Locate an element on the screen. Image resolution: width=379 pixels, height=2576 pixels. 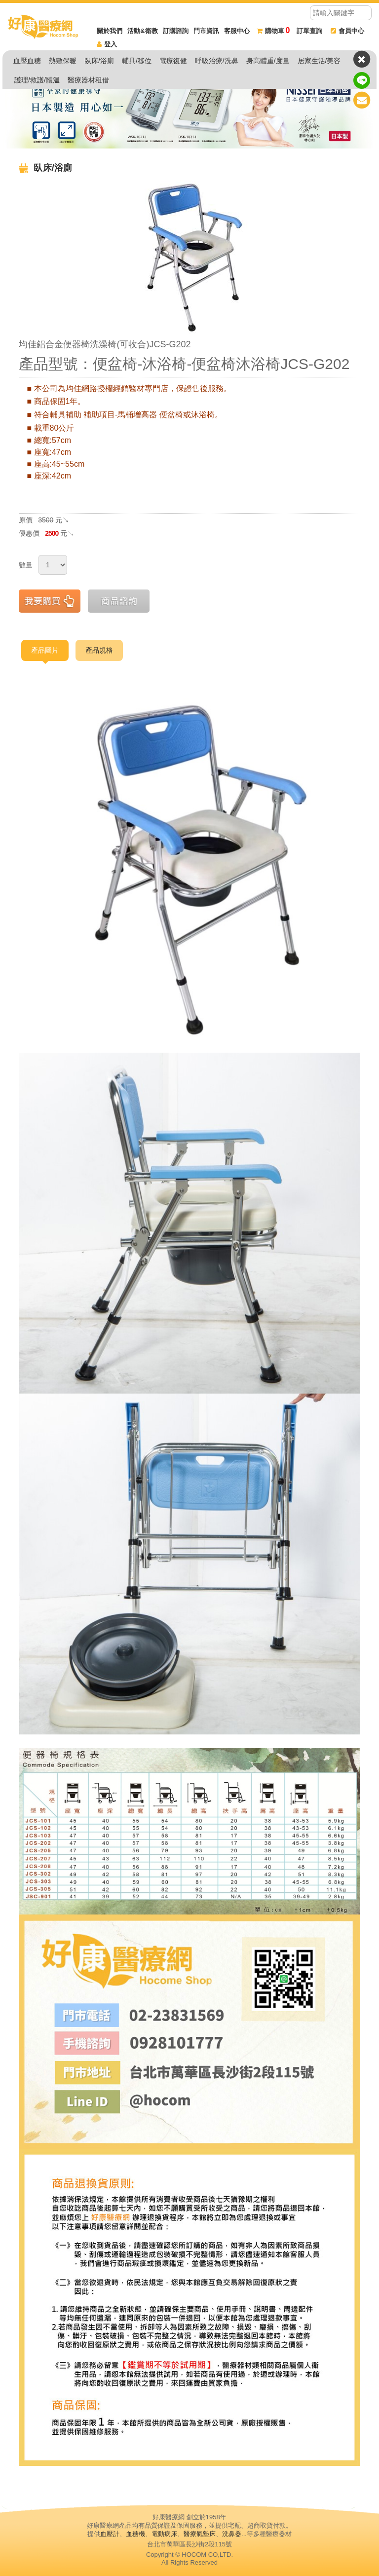
客服中心 is located at coordinates (237, 31).